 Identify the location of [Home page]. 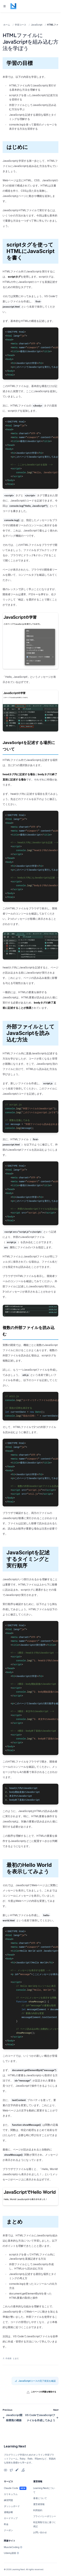
(13, 6).